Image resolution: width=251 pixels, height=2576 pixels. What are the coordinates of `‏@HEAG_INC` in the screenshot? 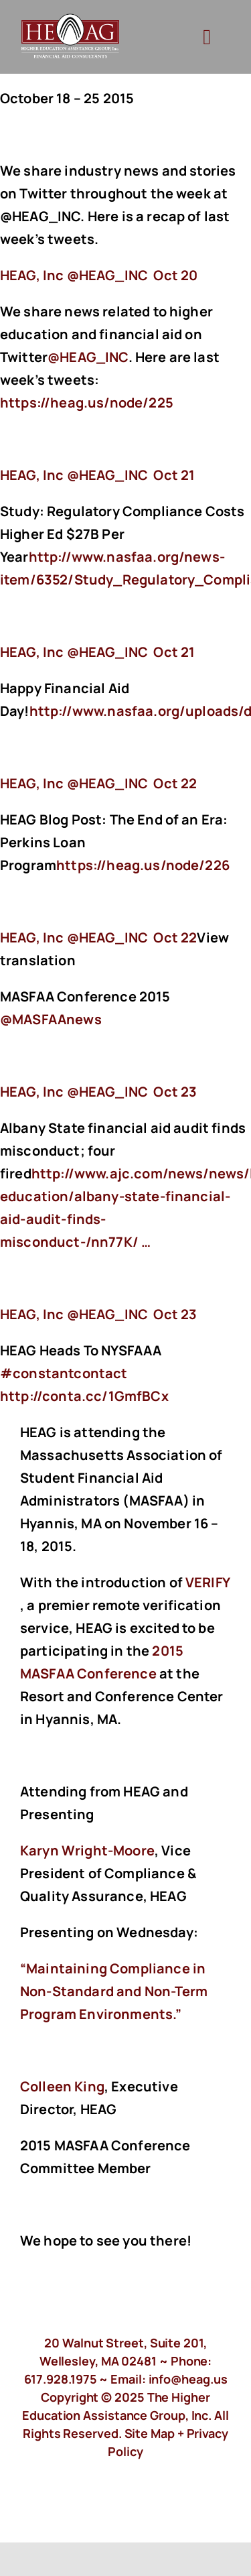 It's located at (75, 275).